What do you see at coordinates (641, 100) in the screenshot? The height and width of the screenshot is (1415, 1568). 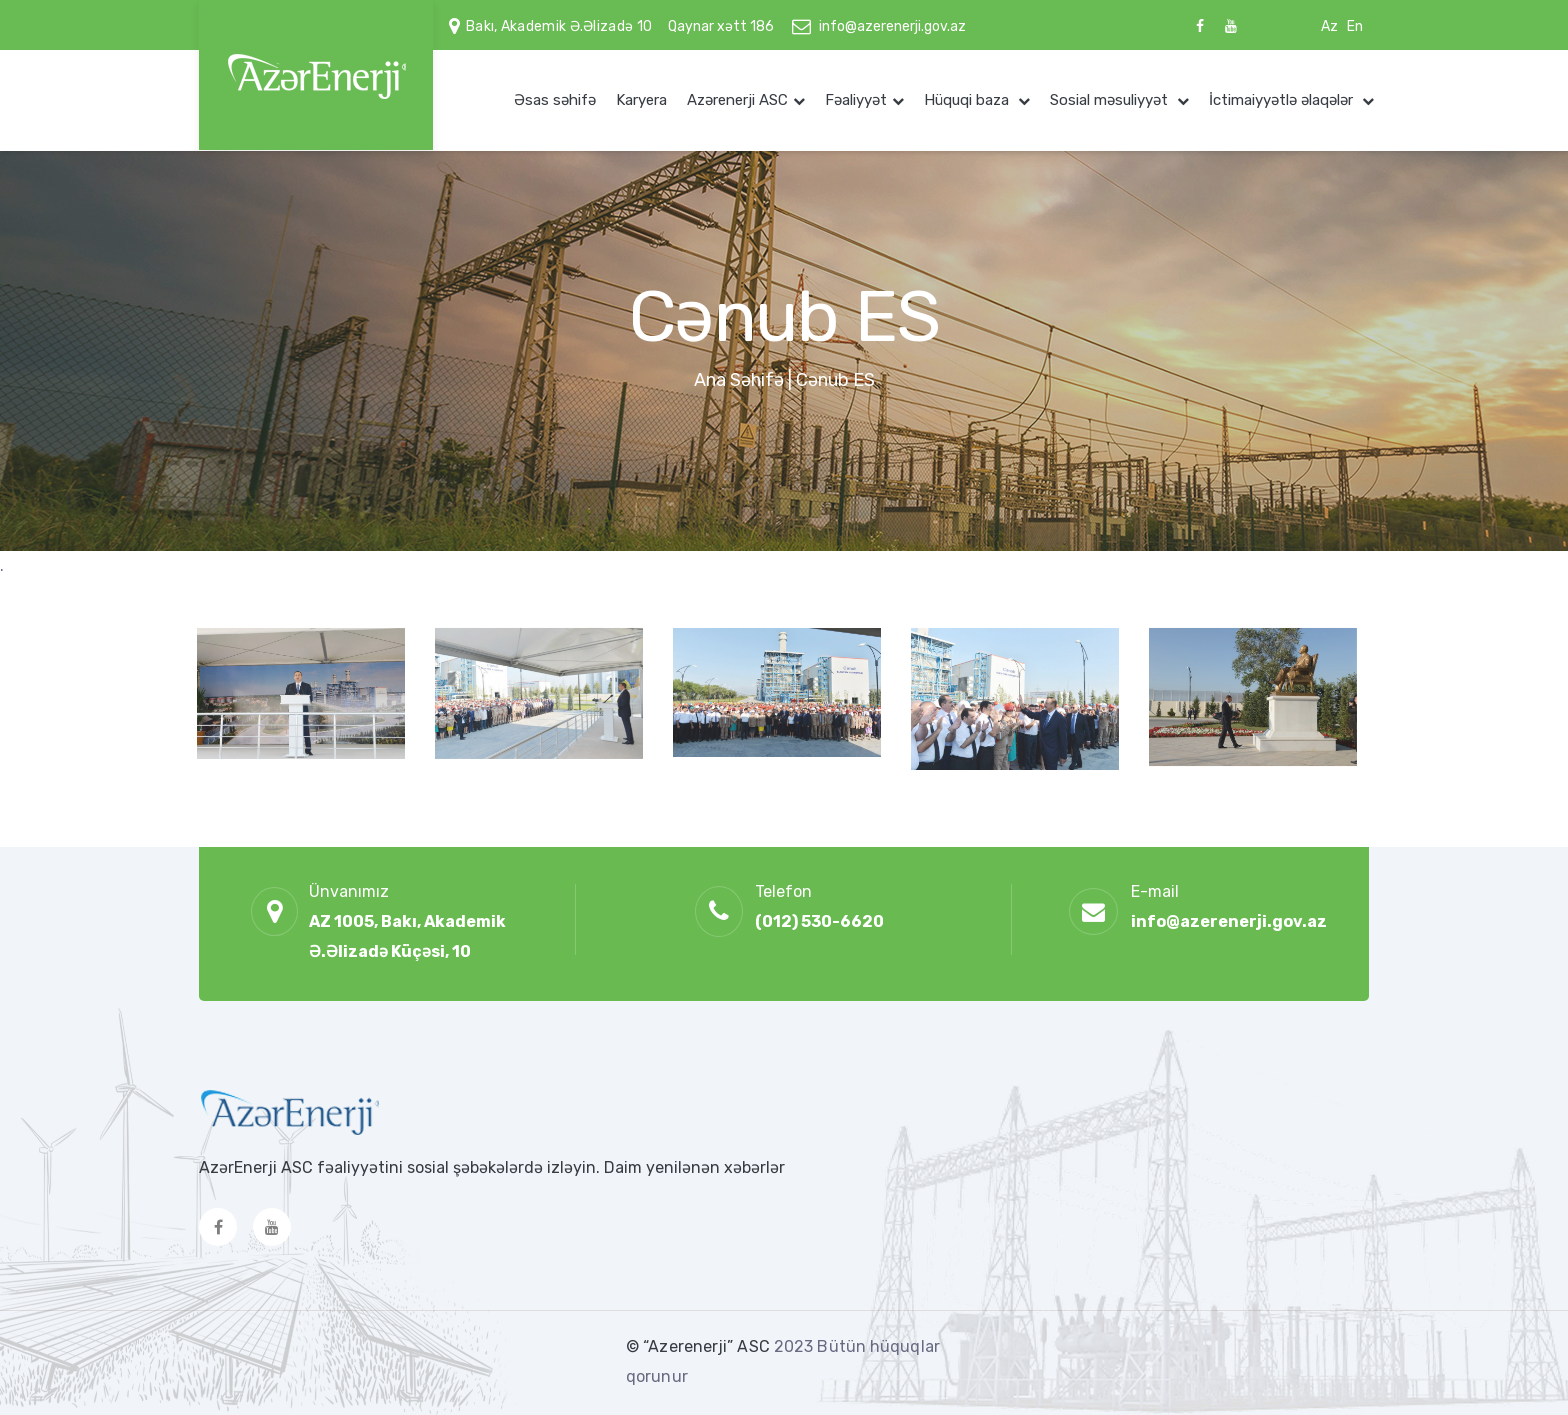 I see `Karyera` at bounding box center [641, 100].